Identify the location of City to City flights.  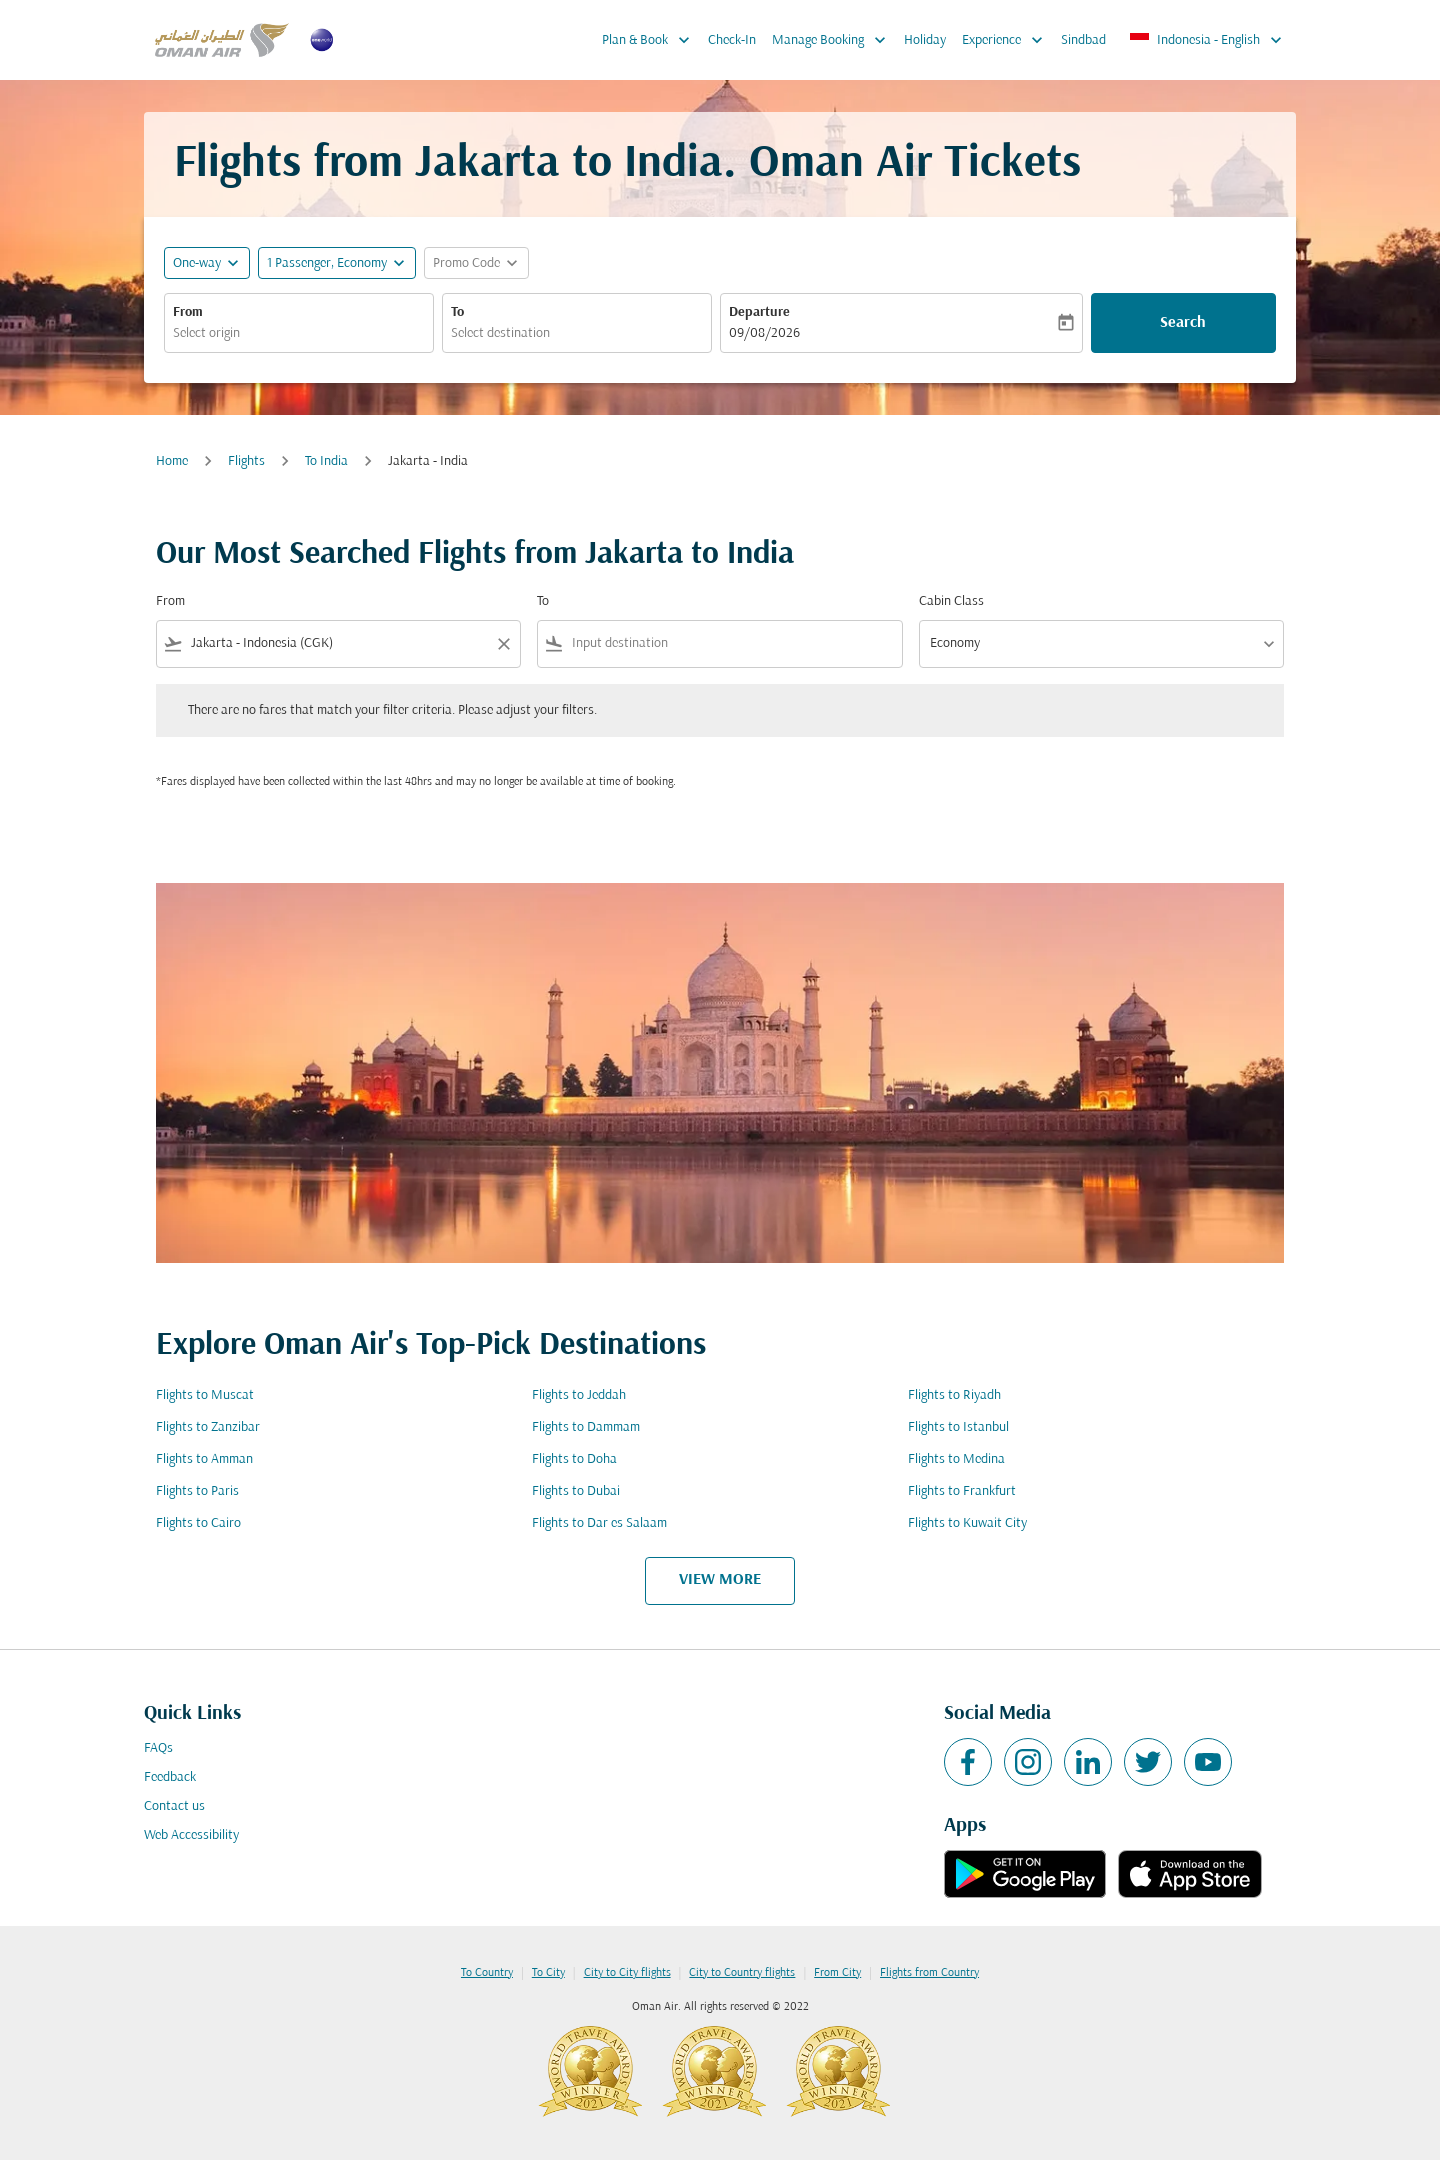
(627, 1973).